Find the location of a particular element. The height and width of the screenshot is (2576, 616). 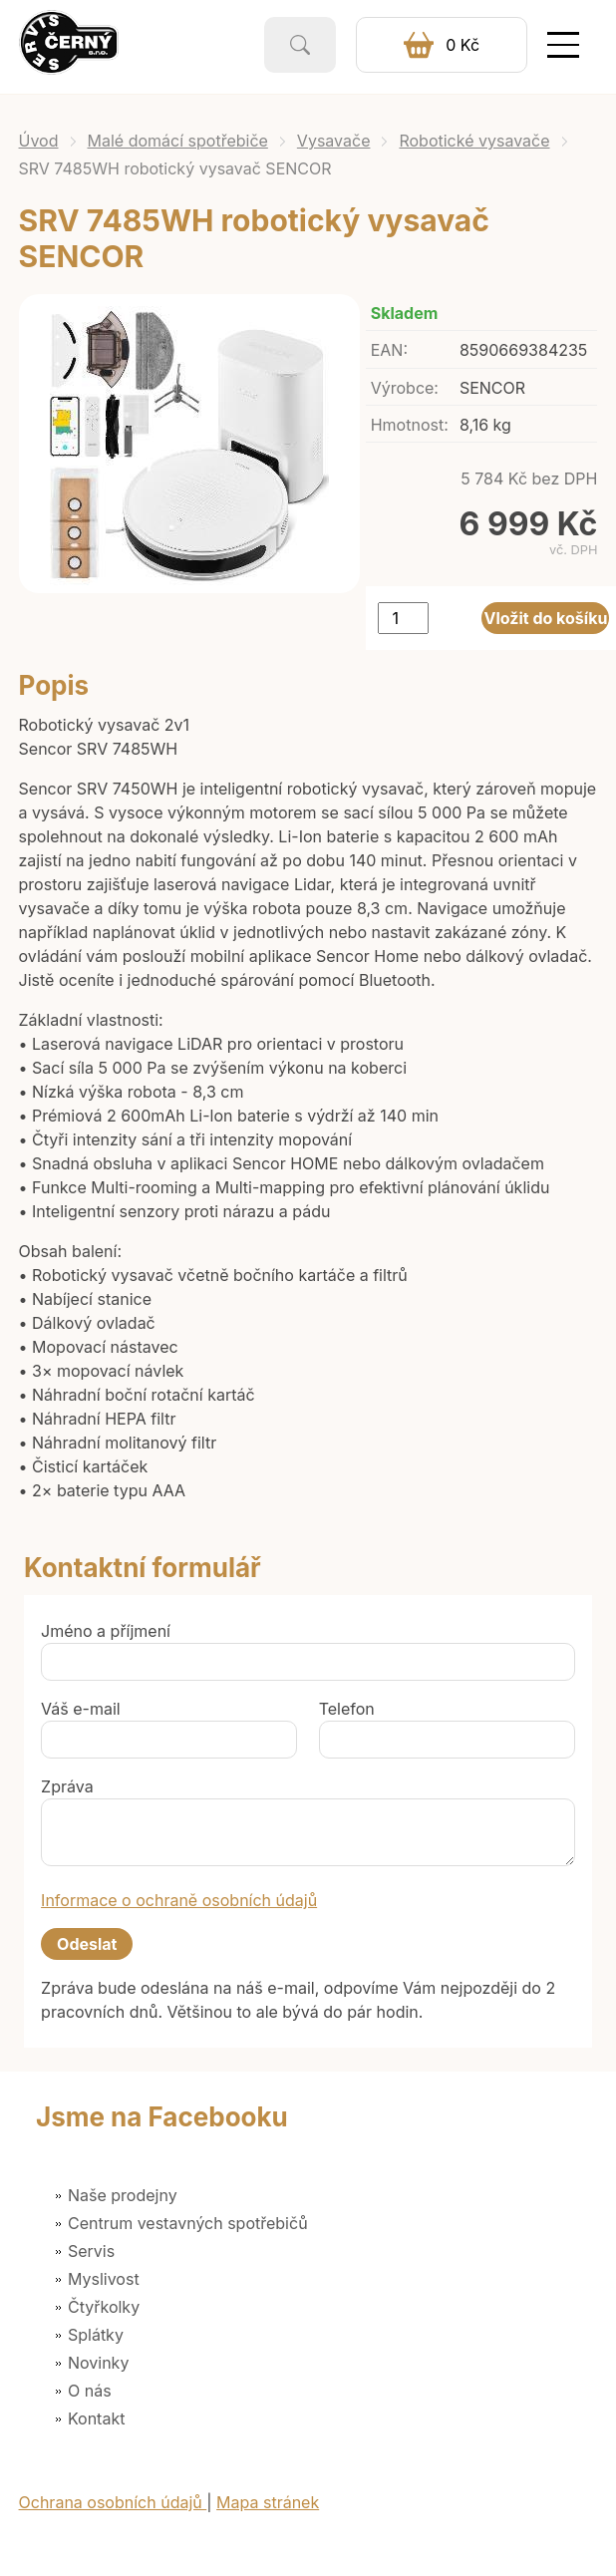

Výrobce: is located at coordinates (405, 388).